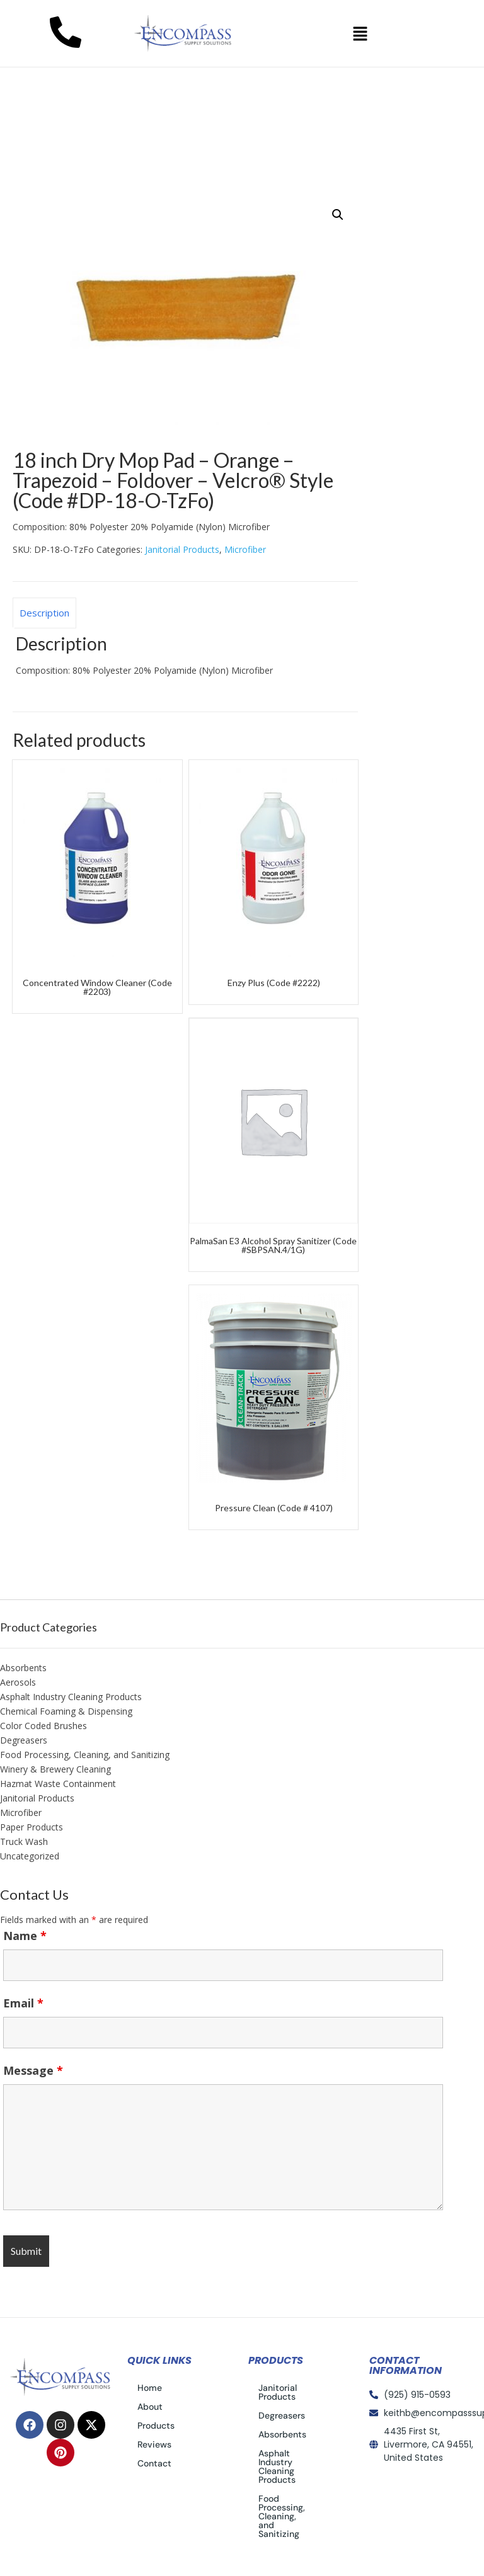  I want to click on Color Coded Brushes, so click(43, 1726).